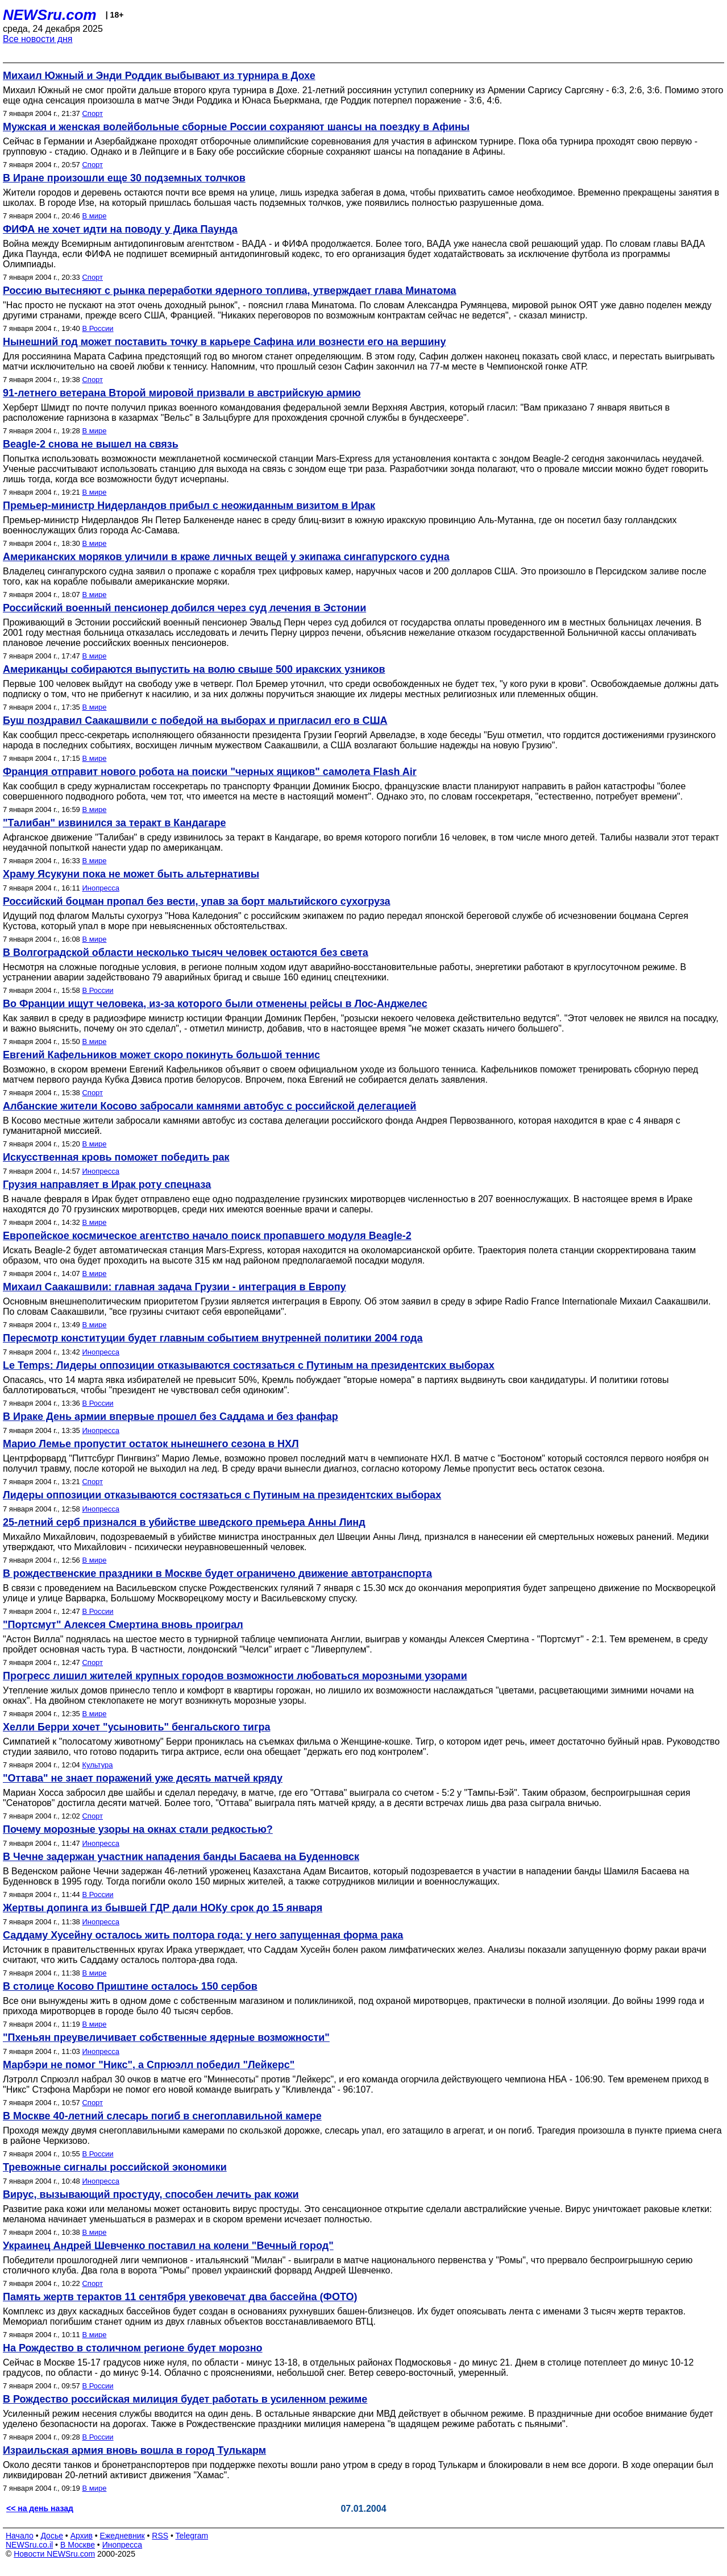  I want to click on Нынешний год может поставить точку в карьере Сафина или вознести его на вершину, so click(224, 341).